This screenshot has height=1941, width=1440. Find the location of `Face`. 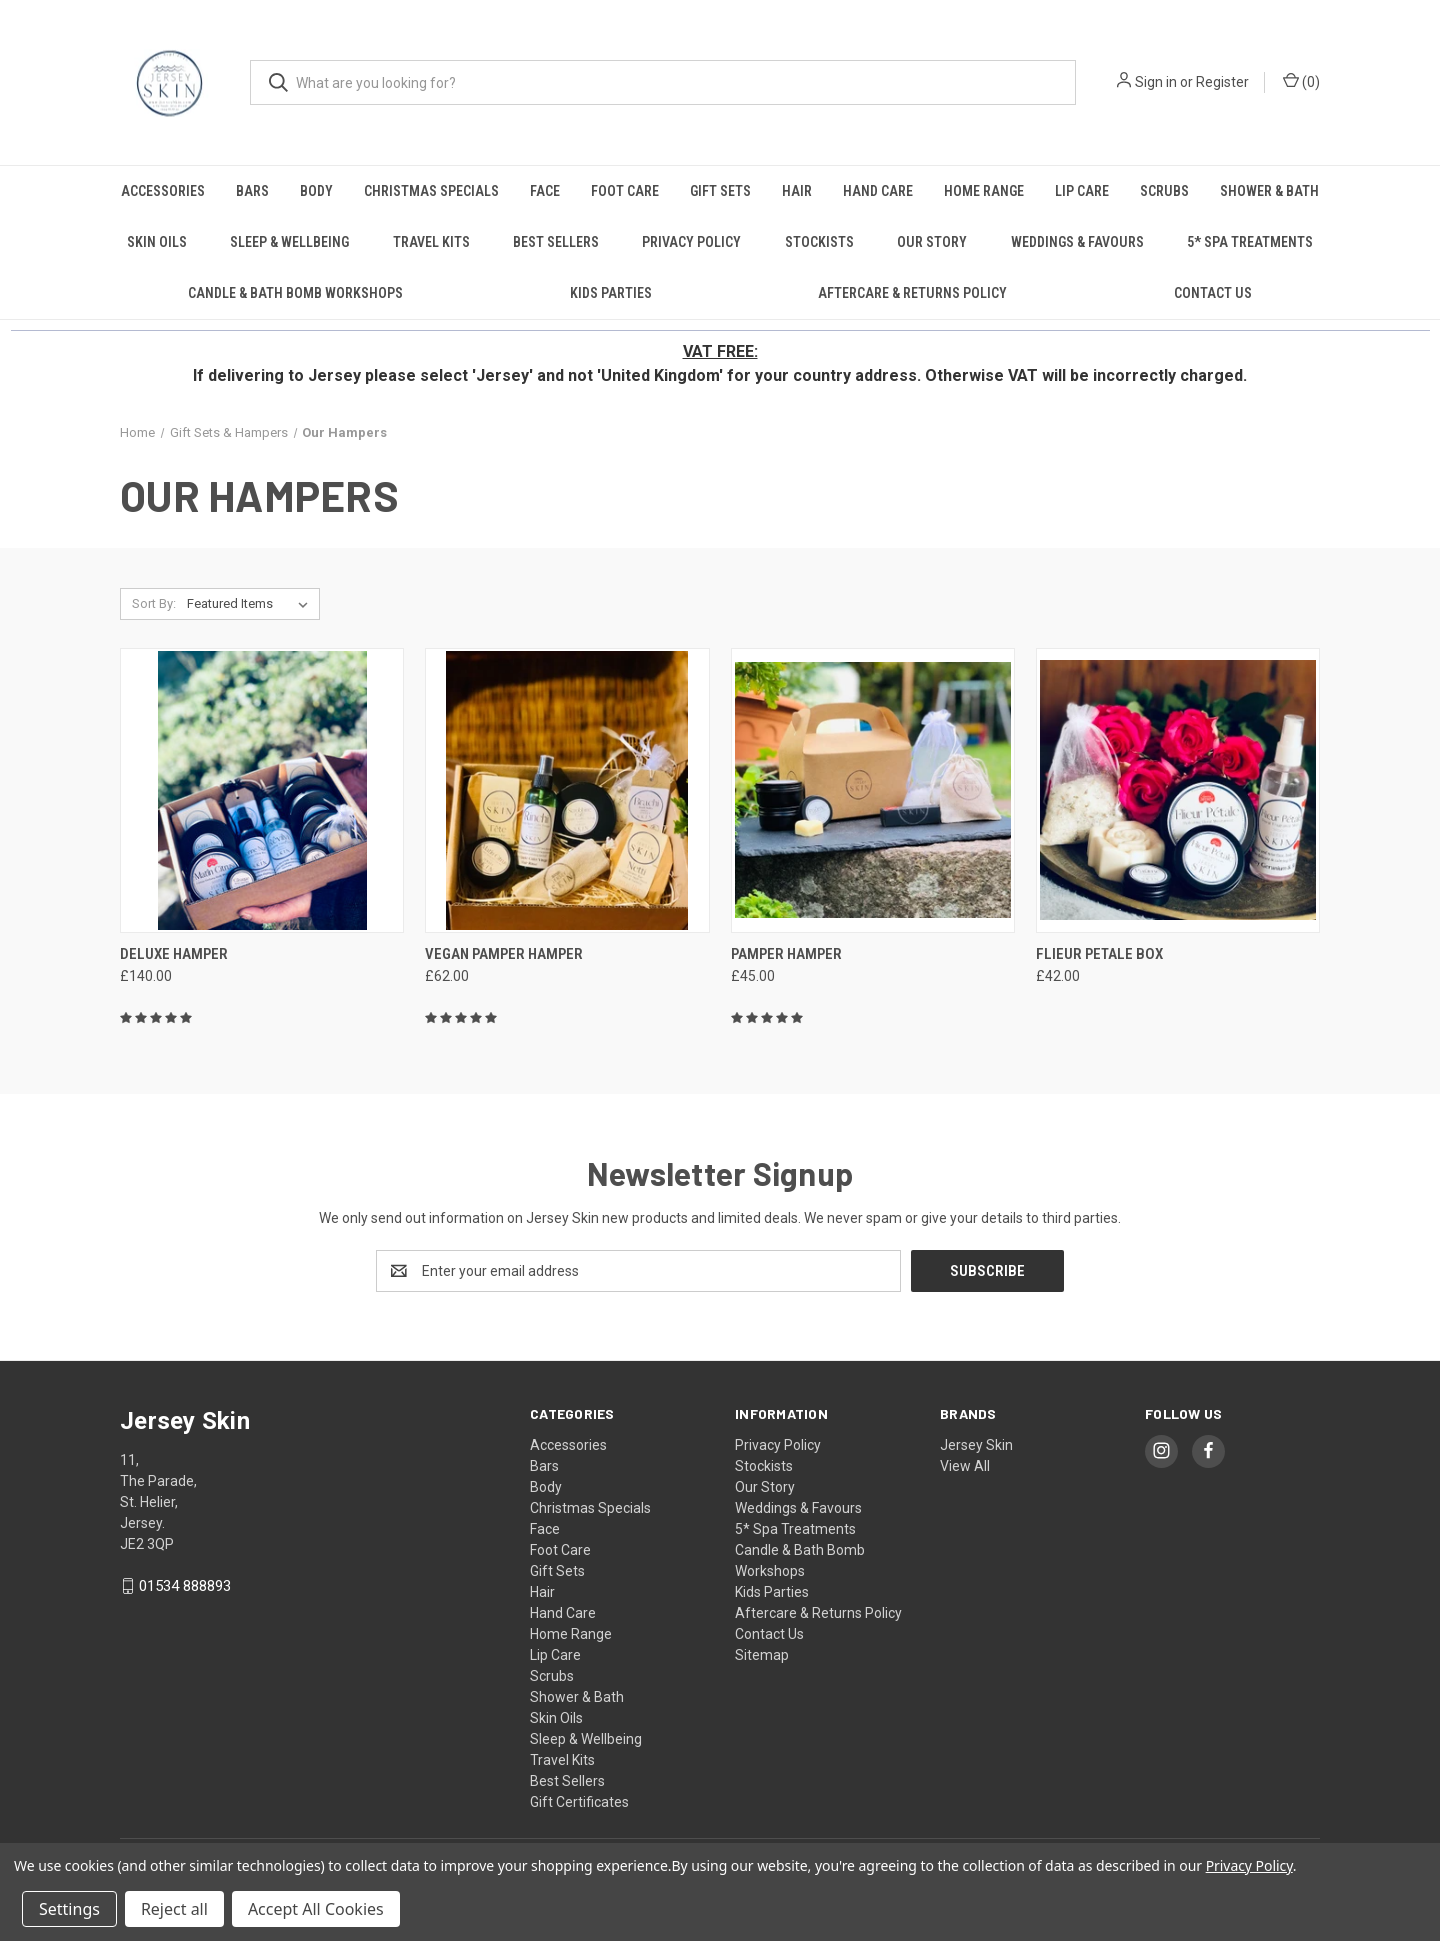

Face is located at coordinates (545, 191).